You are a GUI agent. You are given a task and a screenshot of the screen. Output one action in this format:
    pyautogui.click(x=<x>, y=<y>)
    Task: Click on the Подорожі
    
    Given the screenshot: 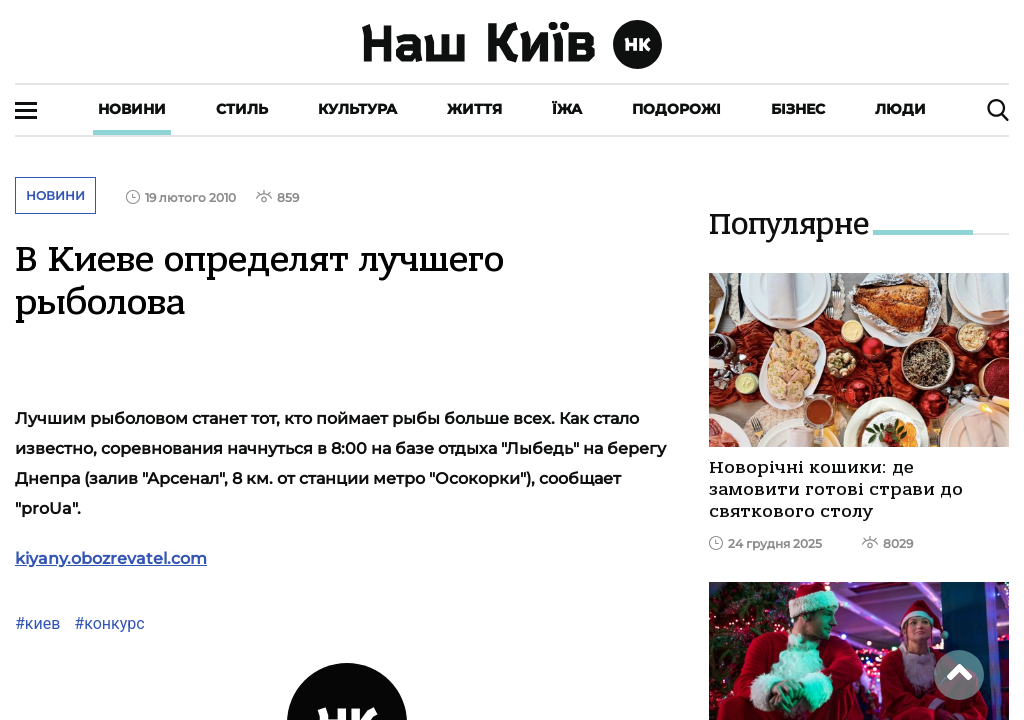 What is the action you would take?
    pyautogui.click(x=676, y=109)
    